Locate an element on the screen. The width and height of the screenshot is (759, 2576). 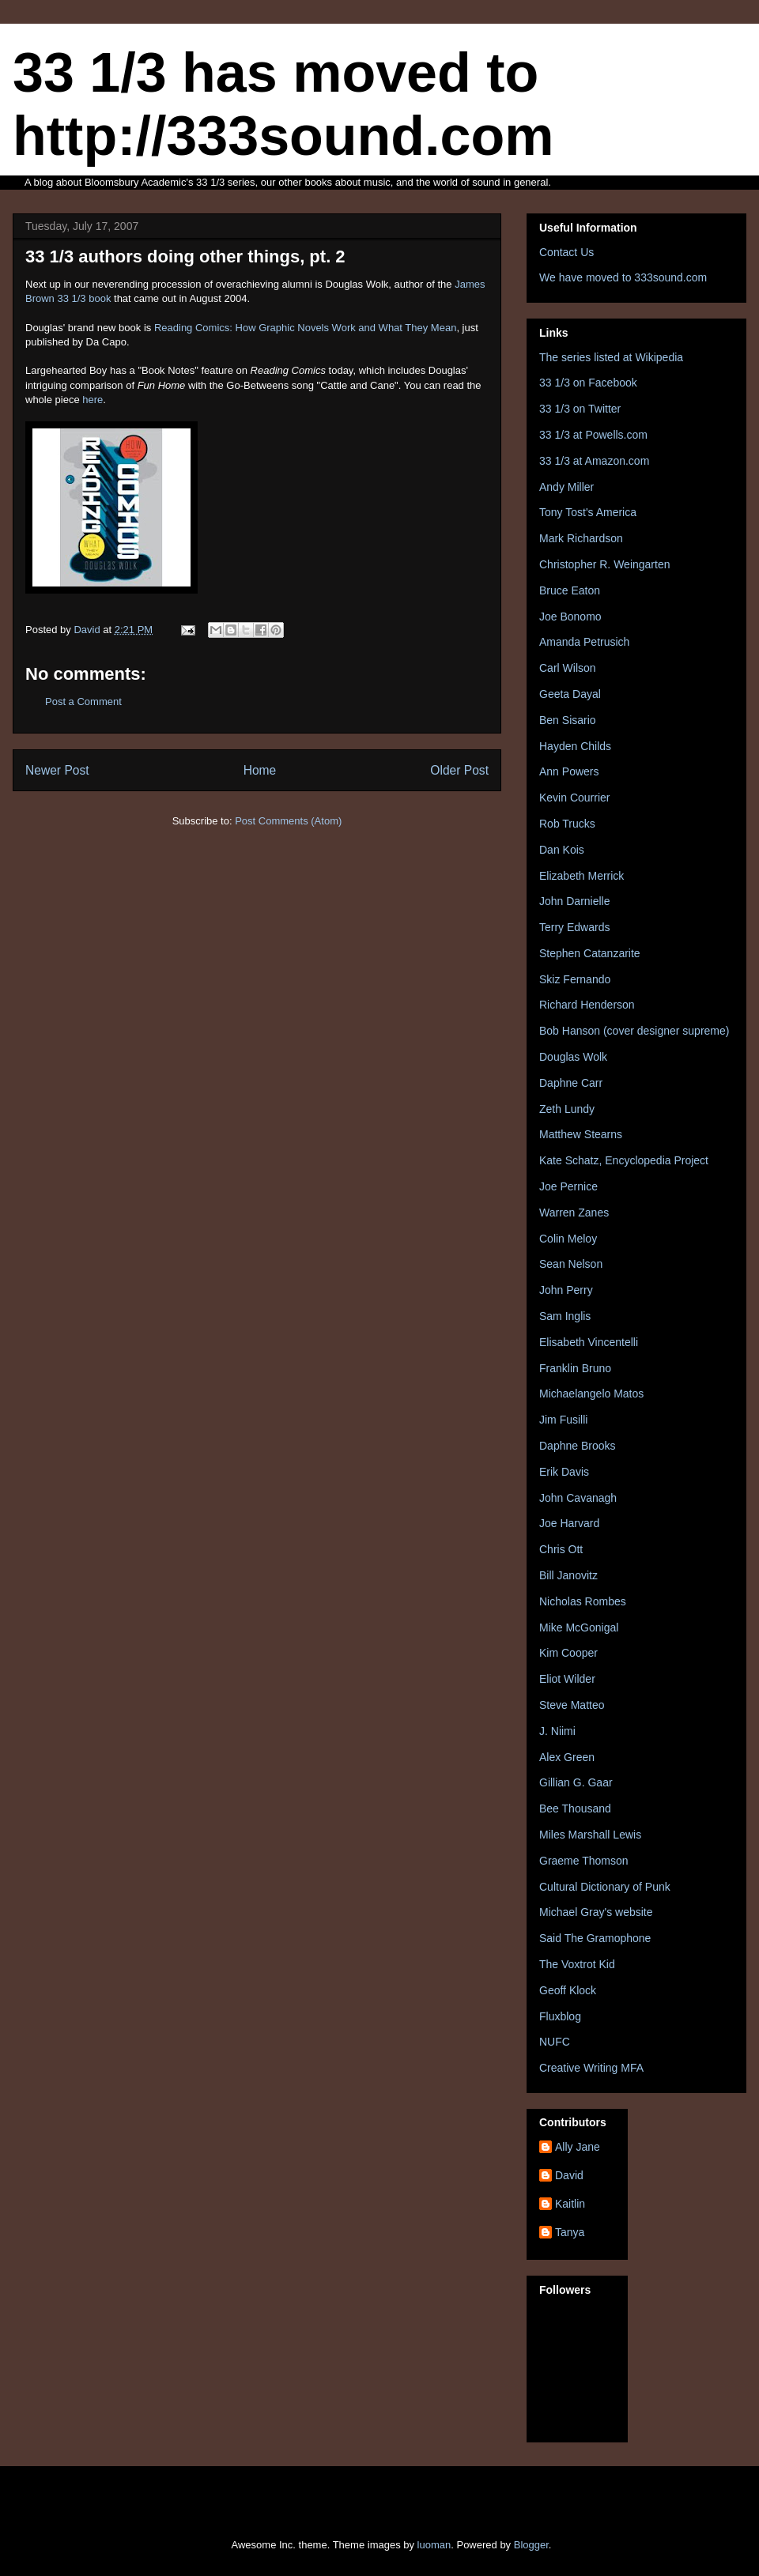
Elisabeth Vincentelli is located at coordinates (588, 1342).